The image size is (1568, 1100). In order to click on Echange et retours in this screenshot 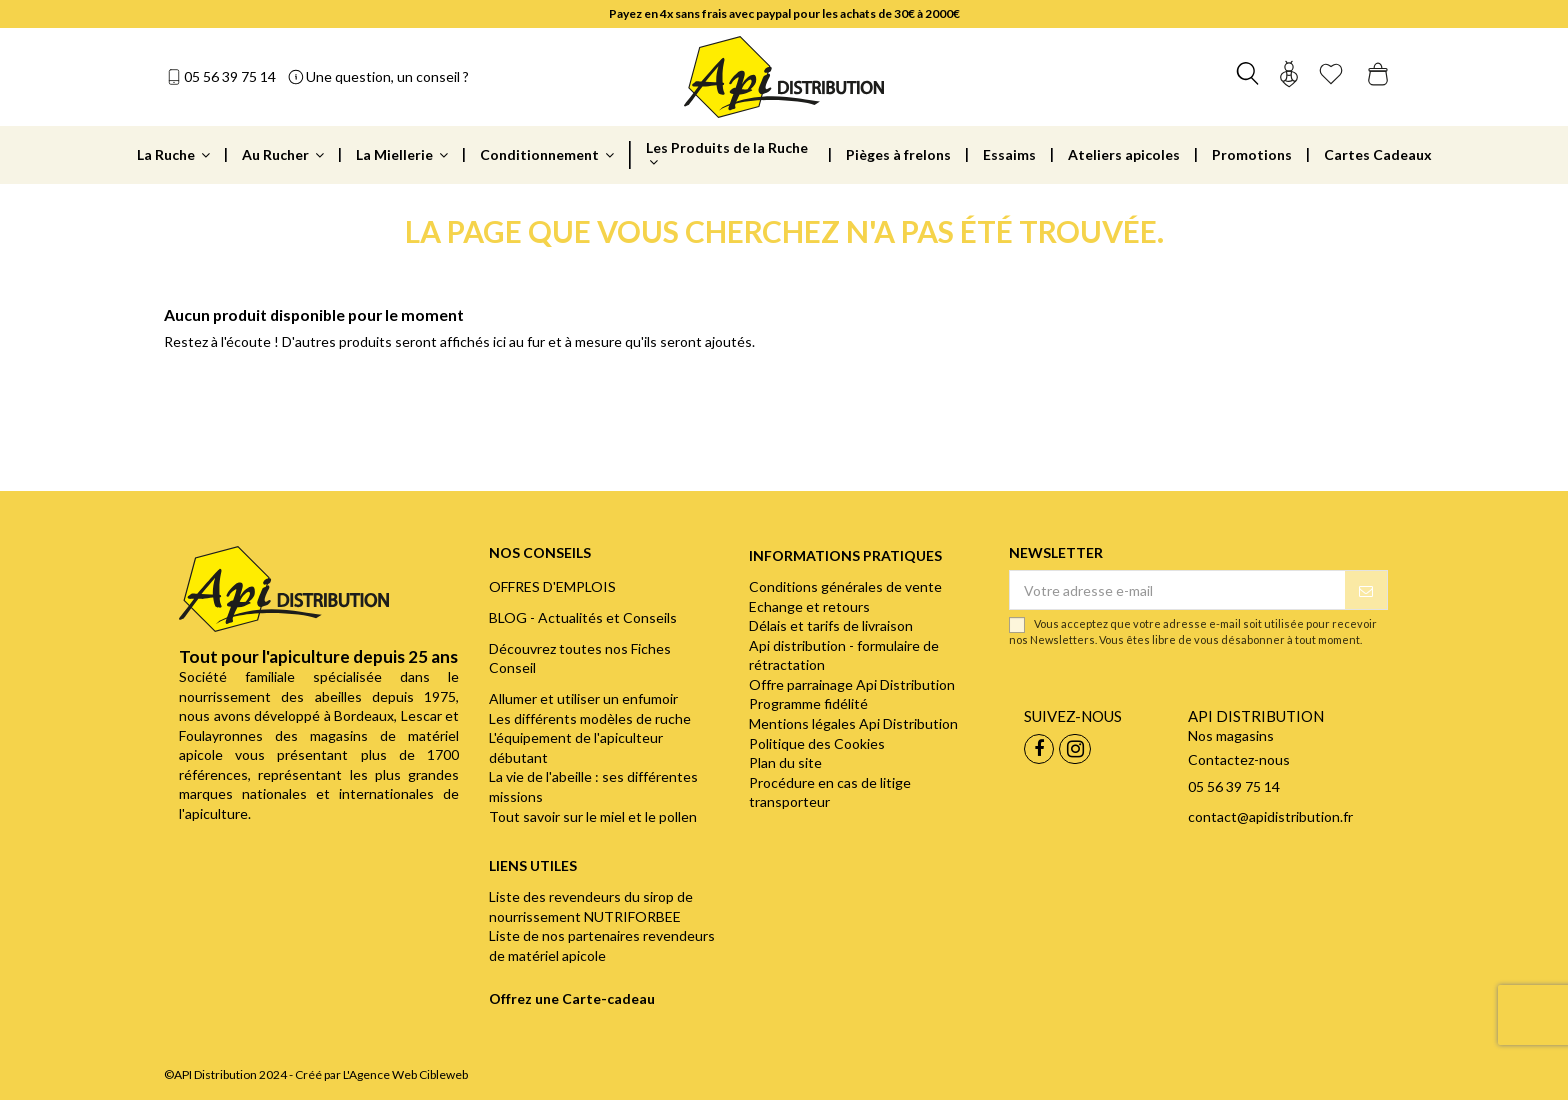, I will do `click(809, 606)`.